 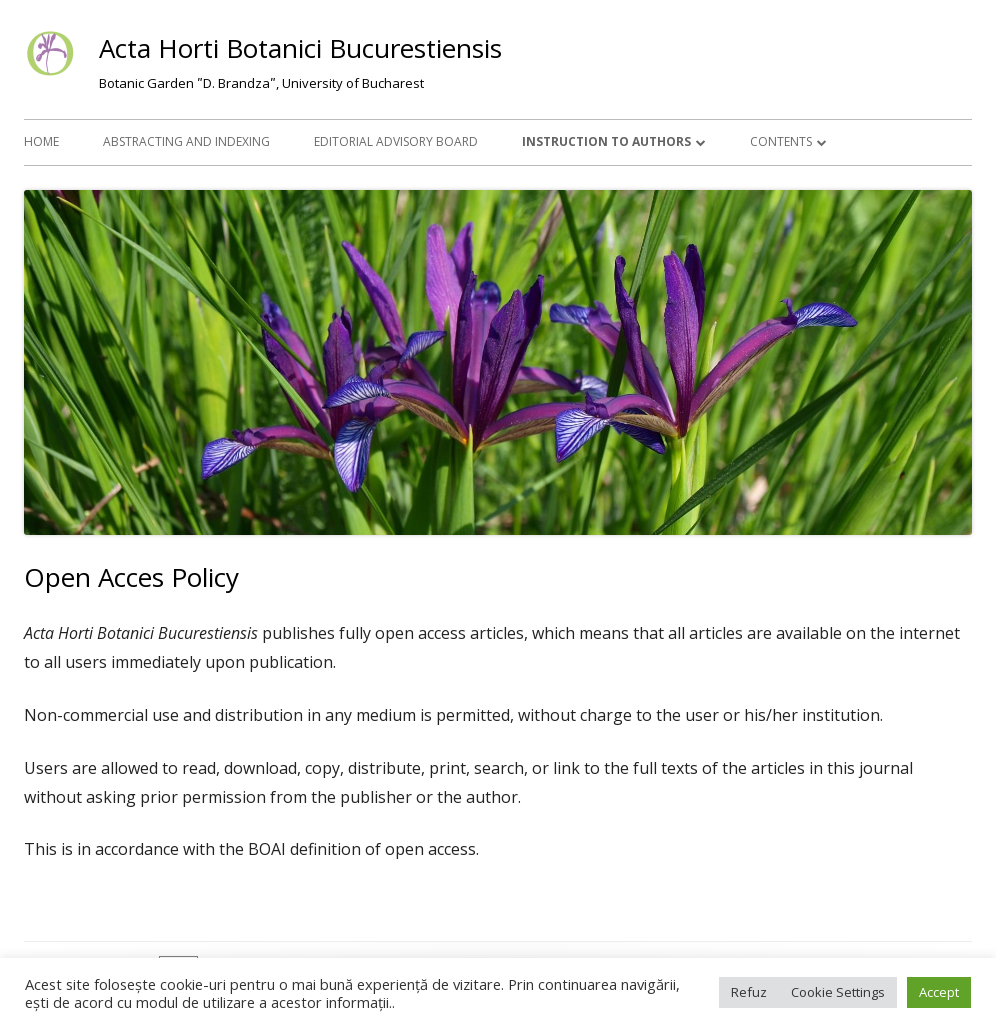 I want to click on Home, so click(x=41, y=141).